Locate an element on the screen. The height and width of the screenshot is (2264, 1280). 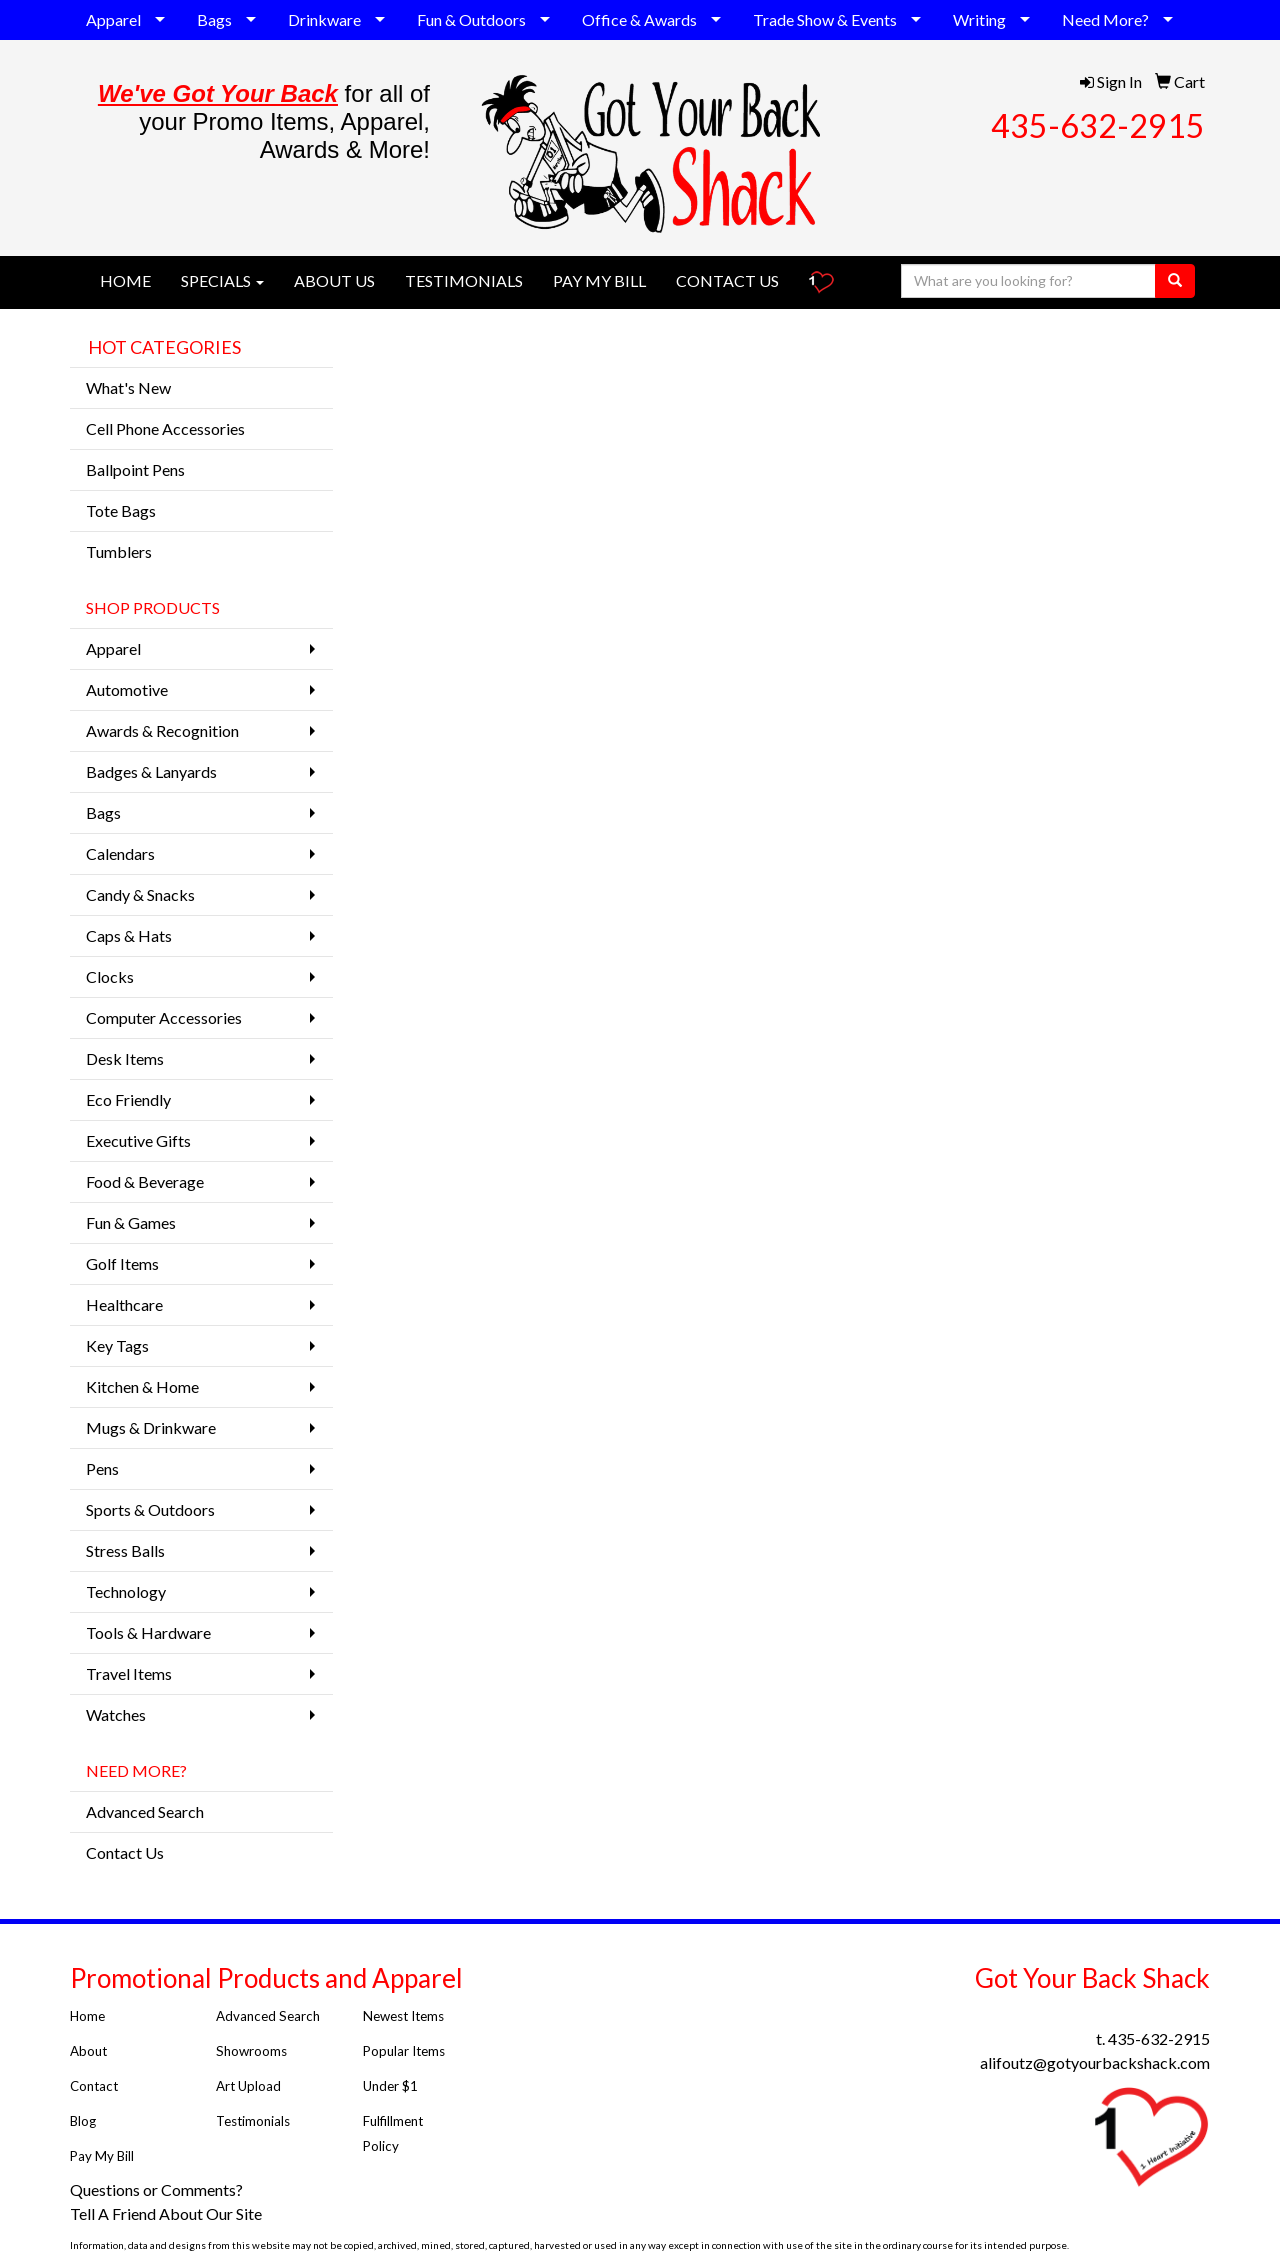
Newest Items is located at coordinates (403, 2016).